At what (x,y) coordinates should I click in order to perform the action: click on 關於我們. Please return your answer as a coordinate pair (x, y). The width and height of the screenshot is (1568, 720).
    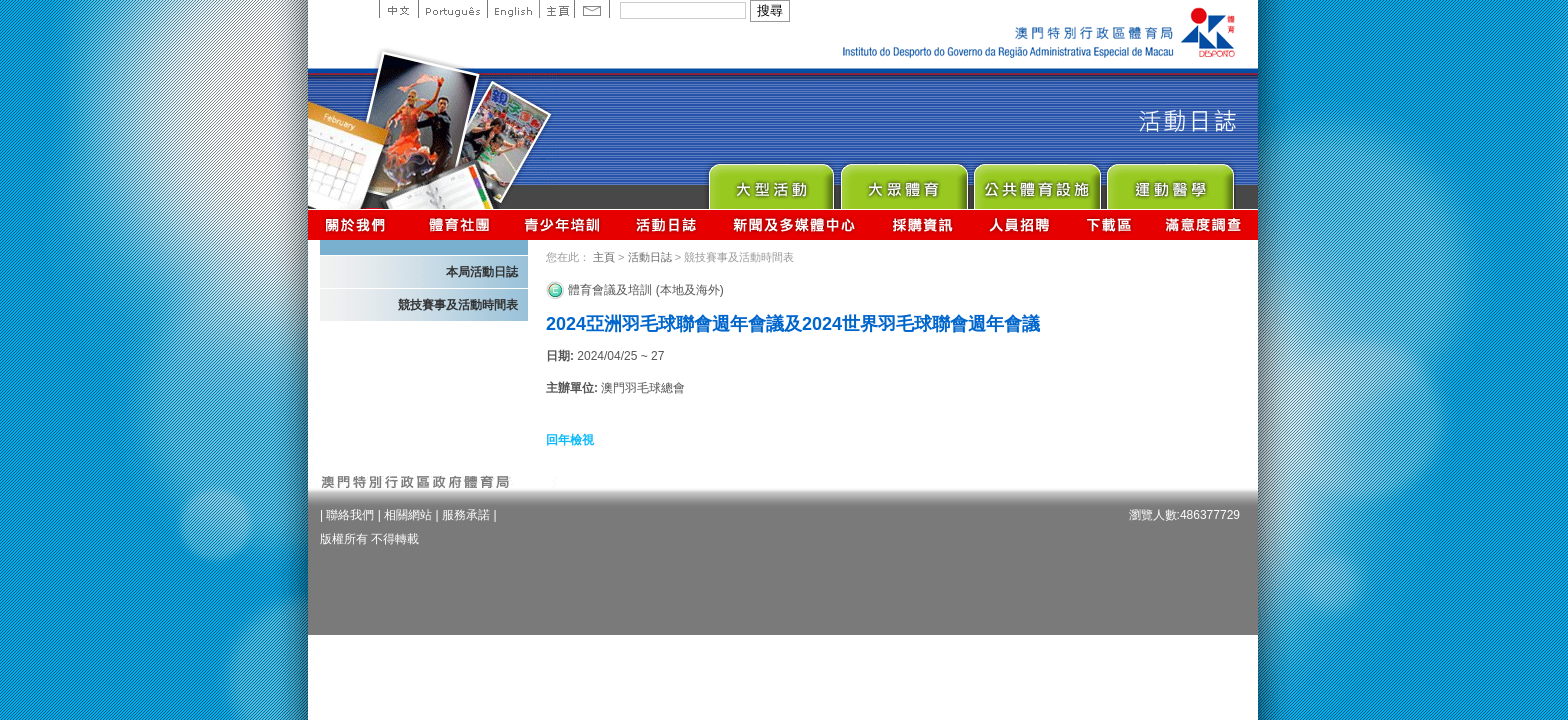
    Looking at the image, I should click on (359, 224).